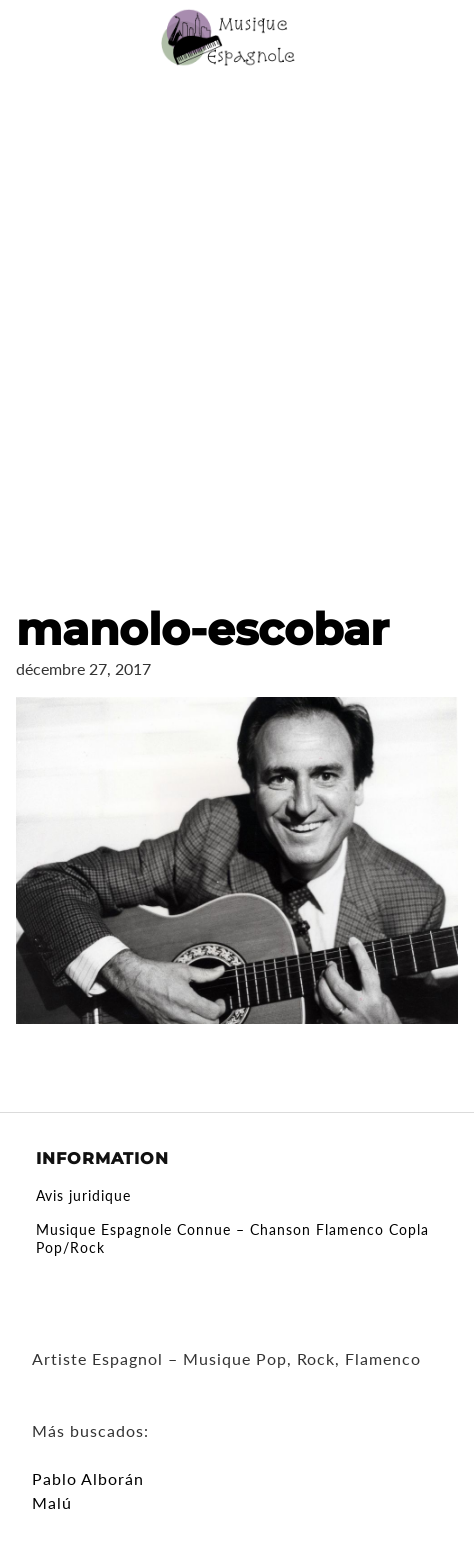 Image resolution: width=474 pixels, height=1547 pixels. What do you see at coordinates (52, 1502) in the screenshot?
I see `Malú` at bounding box center [52, 1502].